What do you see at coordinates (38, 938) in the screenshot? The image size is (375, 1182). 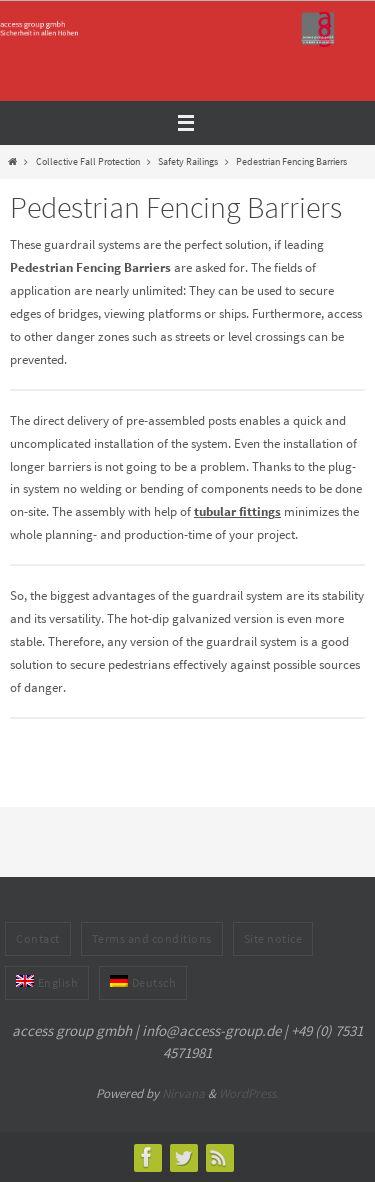 I see `Contact` at bounding box center [38, 938].